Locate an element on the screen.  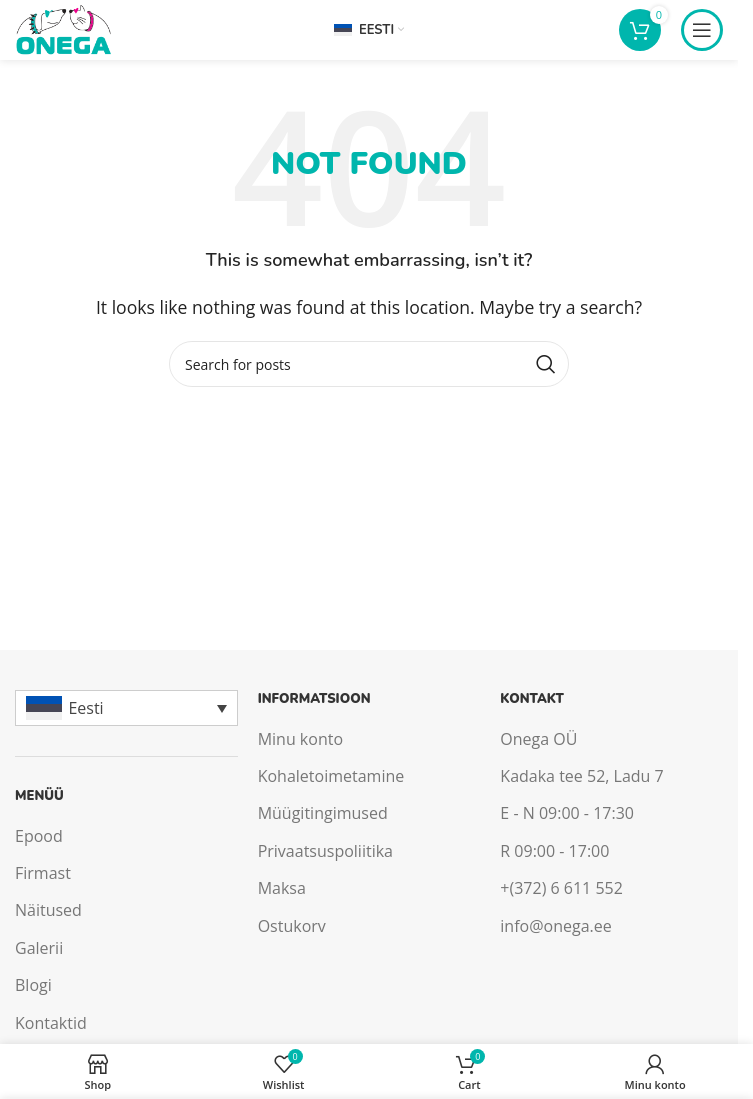
Privaatsuspoliitika is located at coordinates (325, 851).